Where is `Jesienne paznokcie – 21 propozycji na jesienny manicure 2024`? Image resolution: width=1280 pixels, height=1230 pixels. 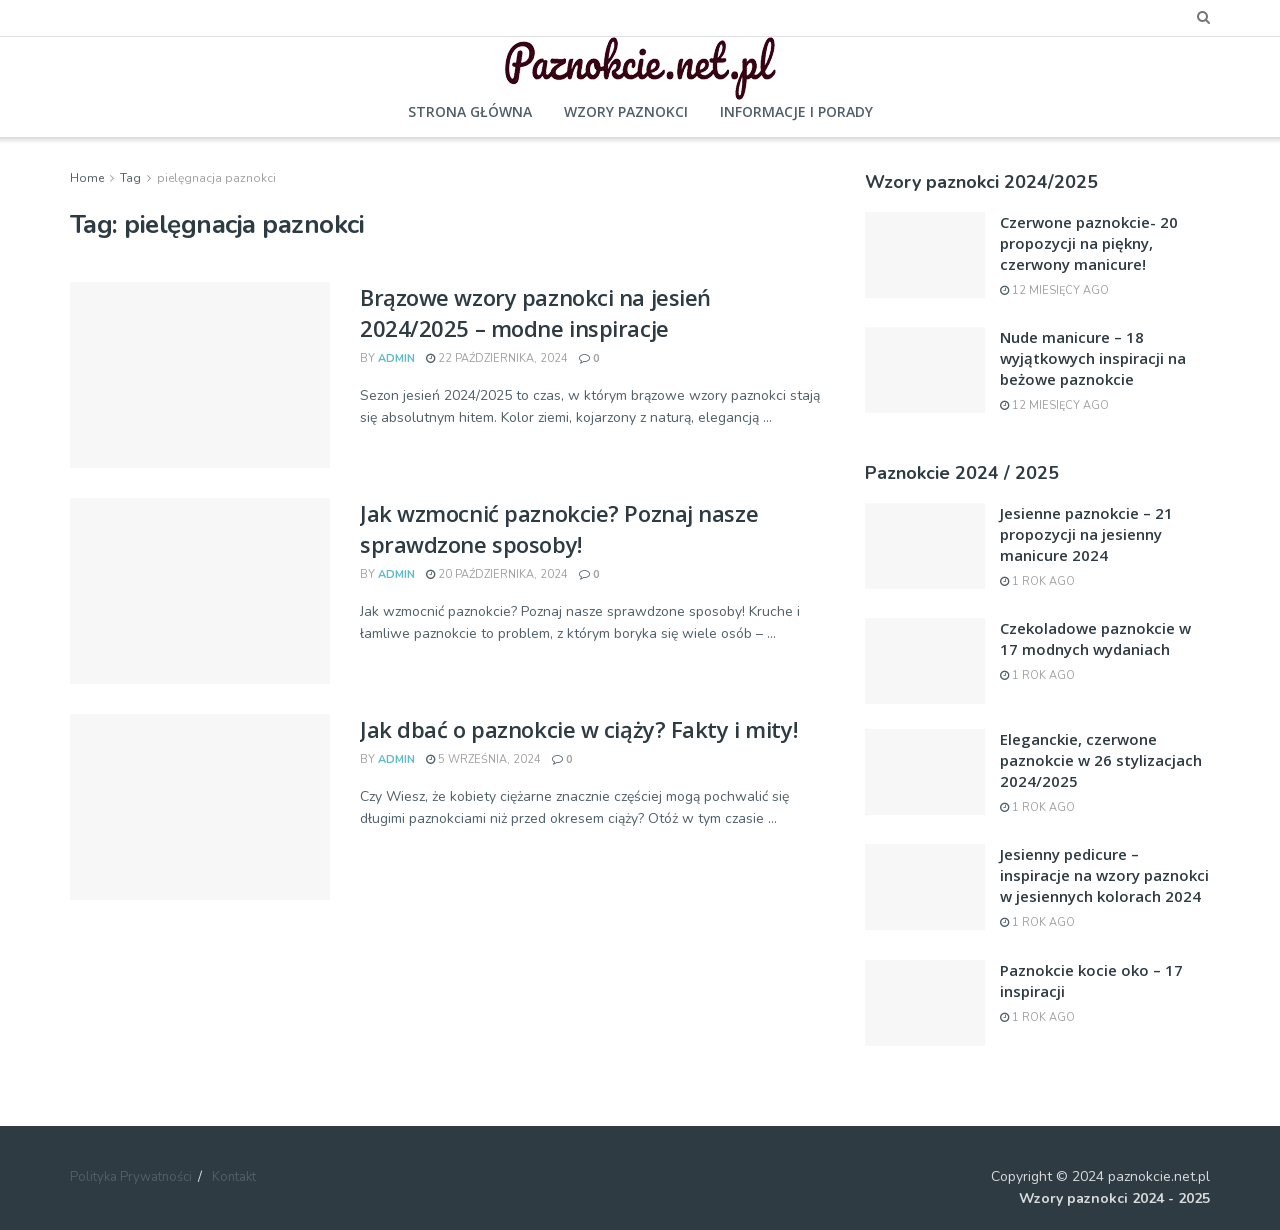 Jesienne paznokcie – 21 propozycji na jesienny manicure 2024 is located at coordinates (1086, 534).